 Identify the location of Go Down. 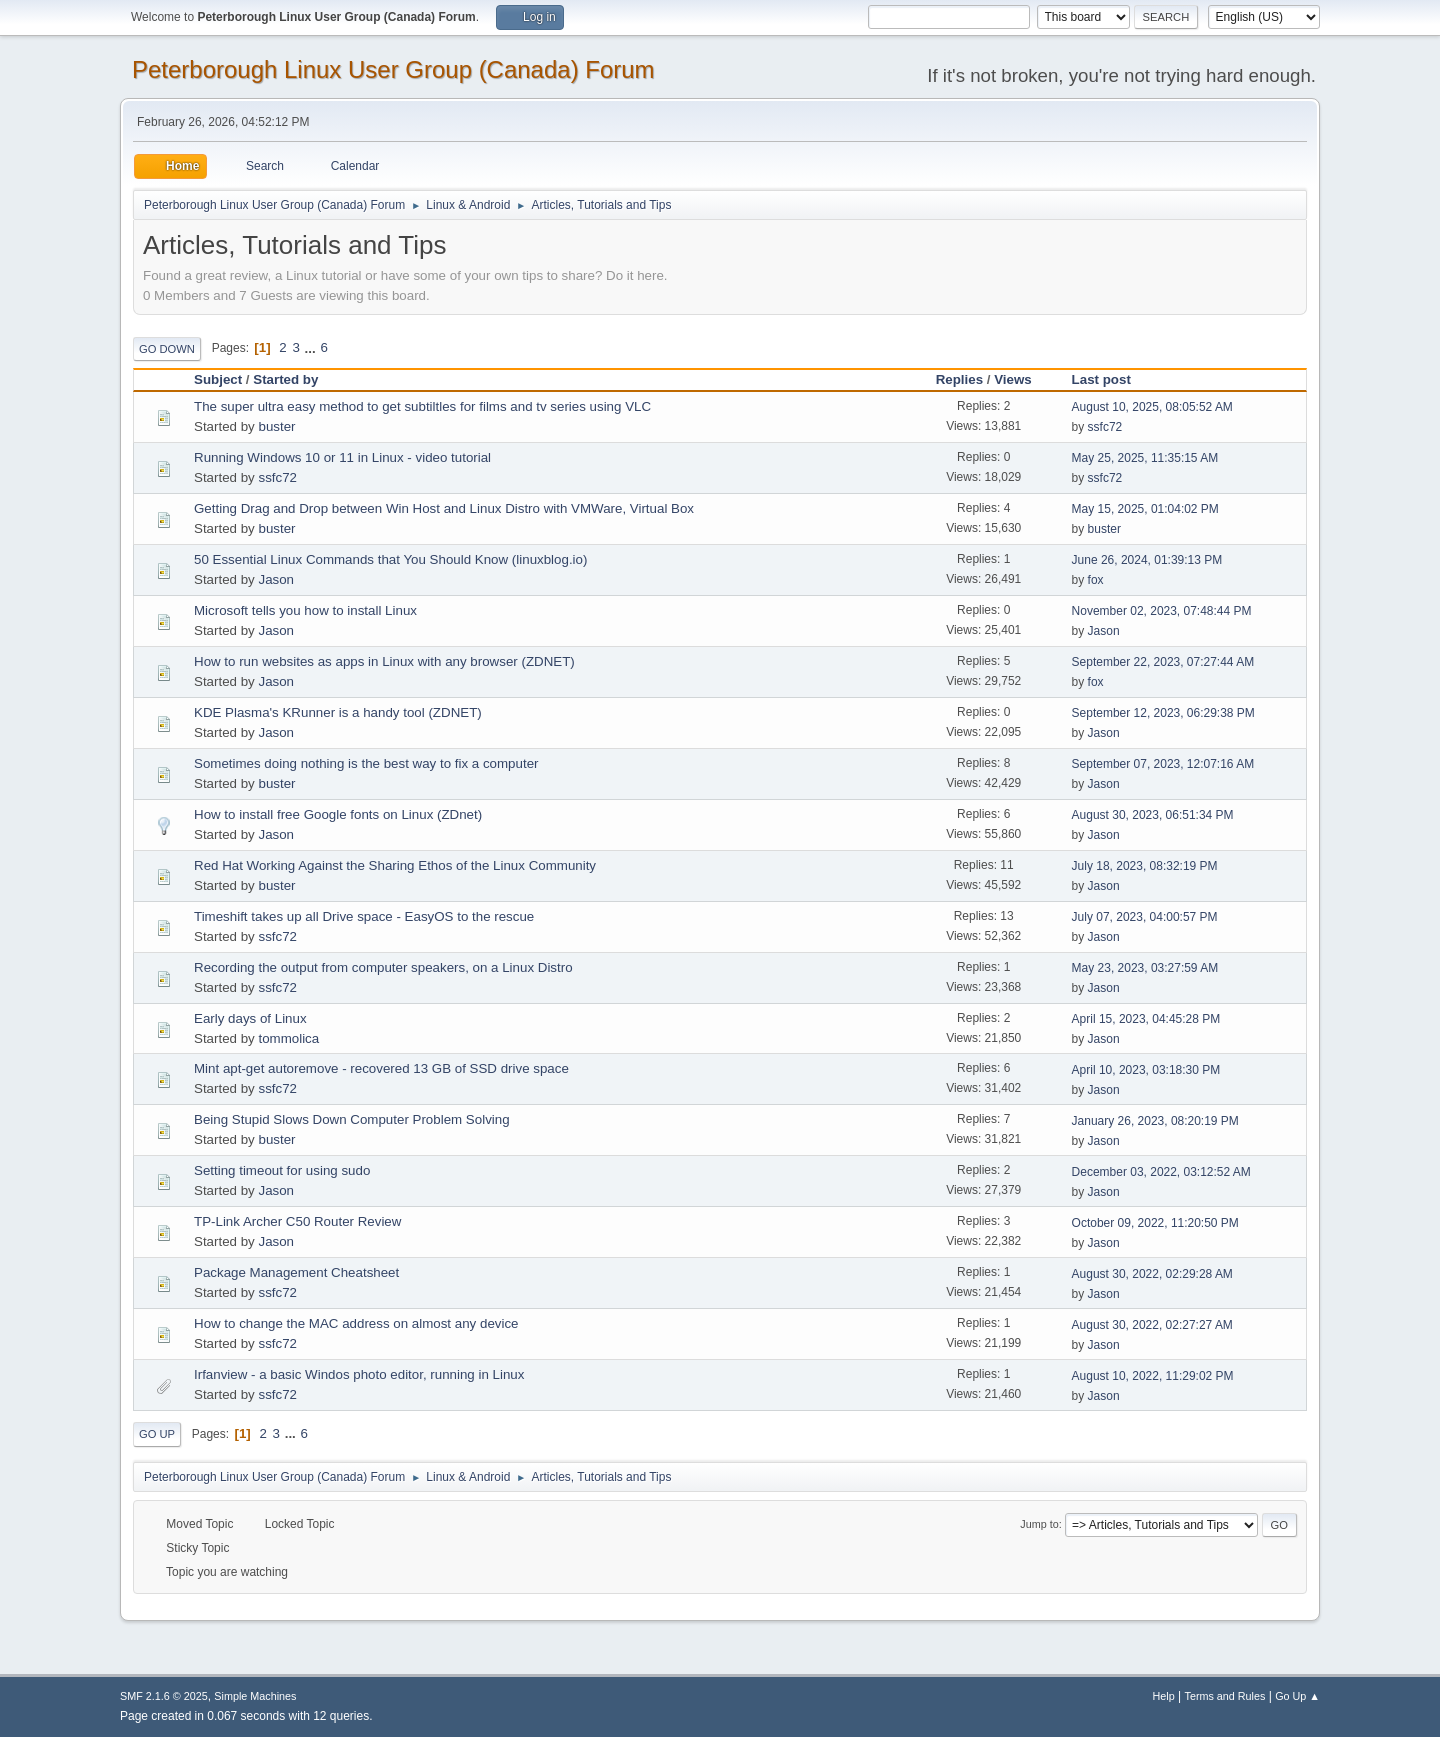
(167, 349).